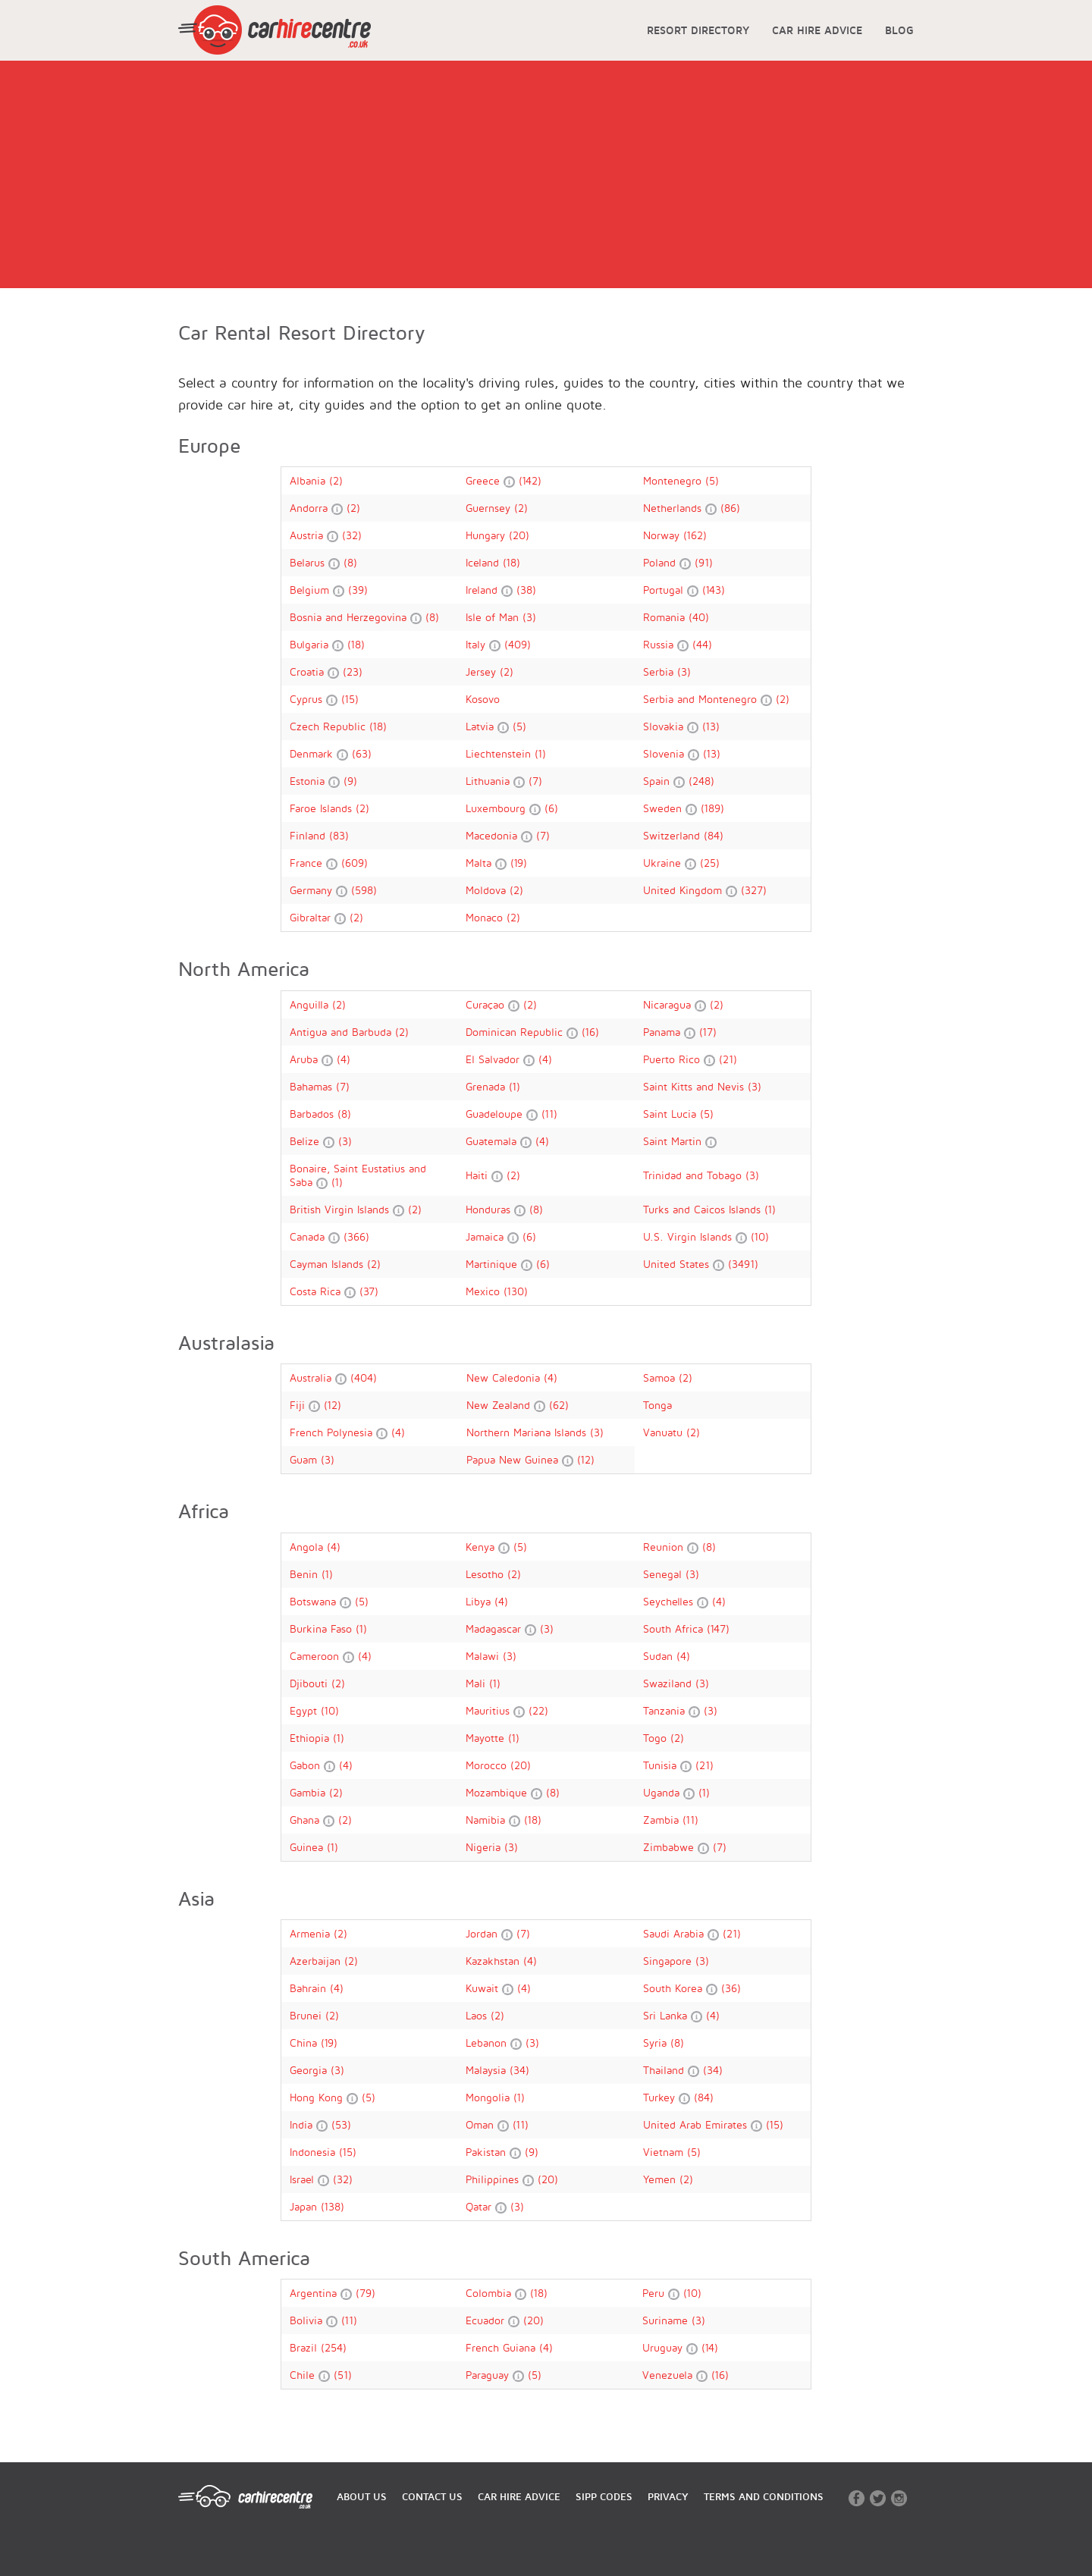 The height and width of the screenshot is (2576, 1092). I want to click on U.S. Virgin Islands, so click(689, 1236).